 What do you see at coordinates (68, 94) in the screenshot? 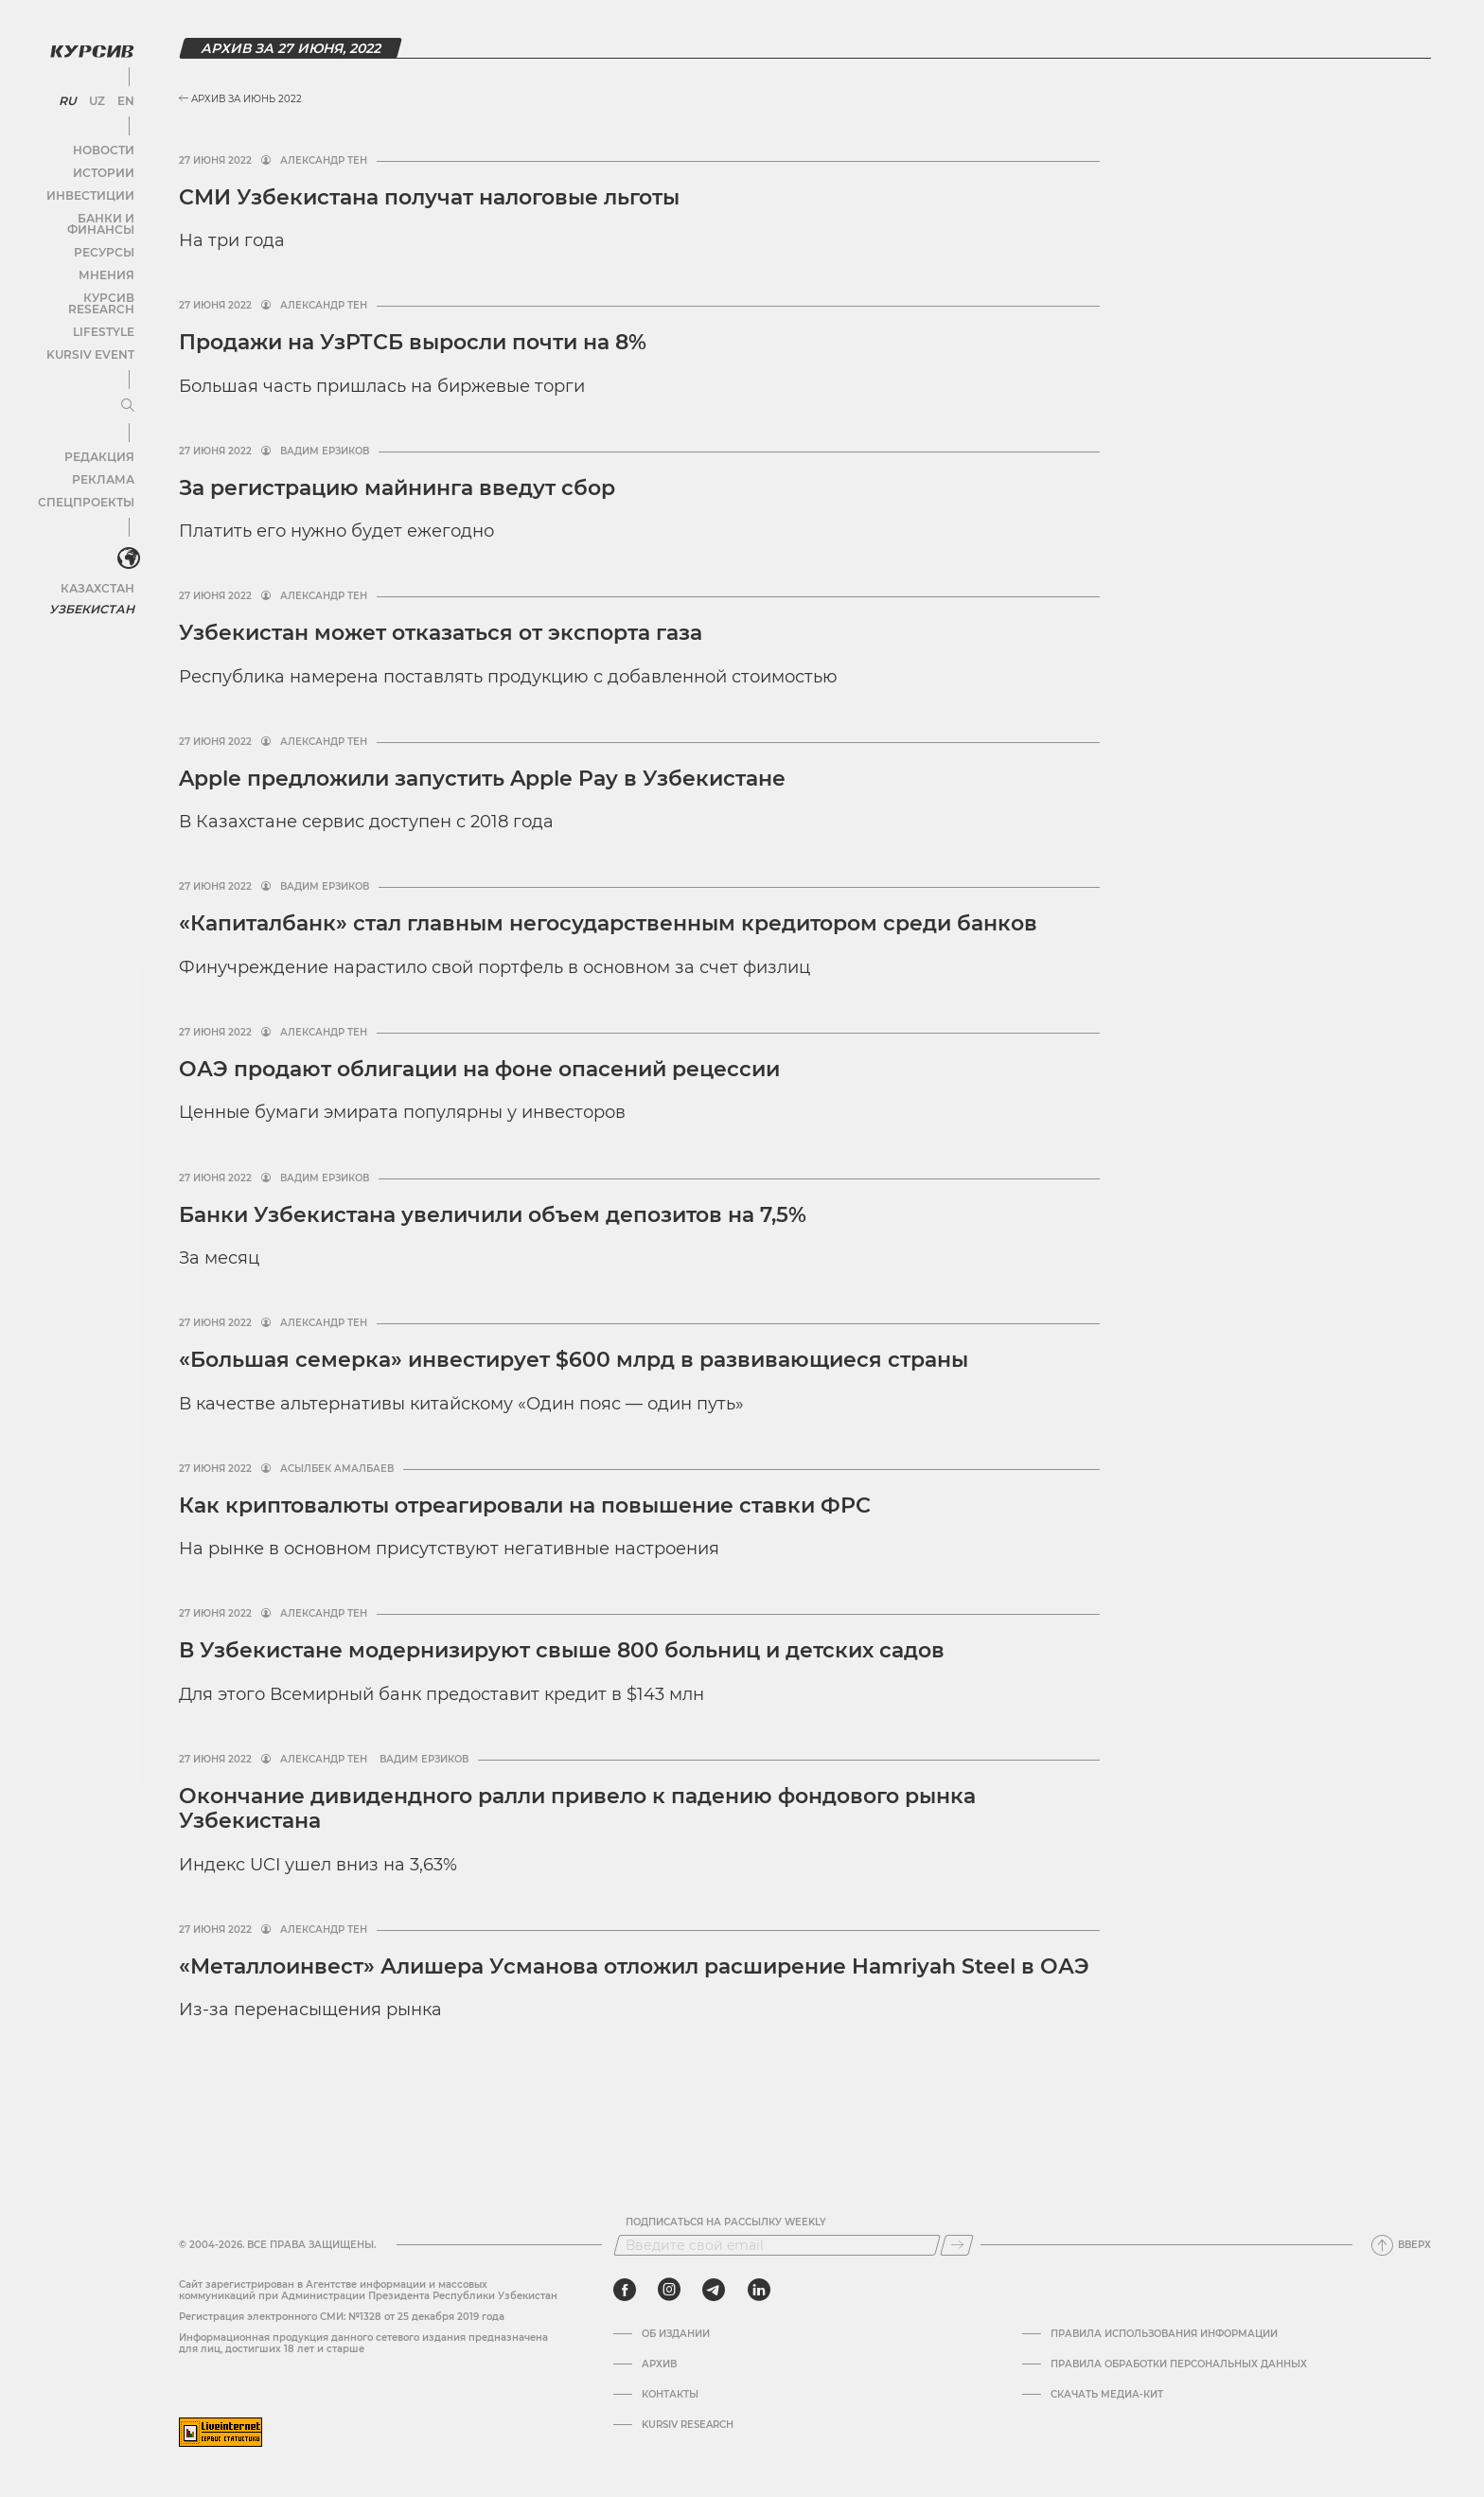
I see `RU` at bounding box center [68, 94].